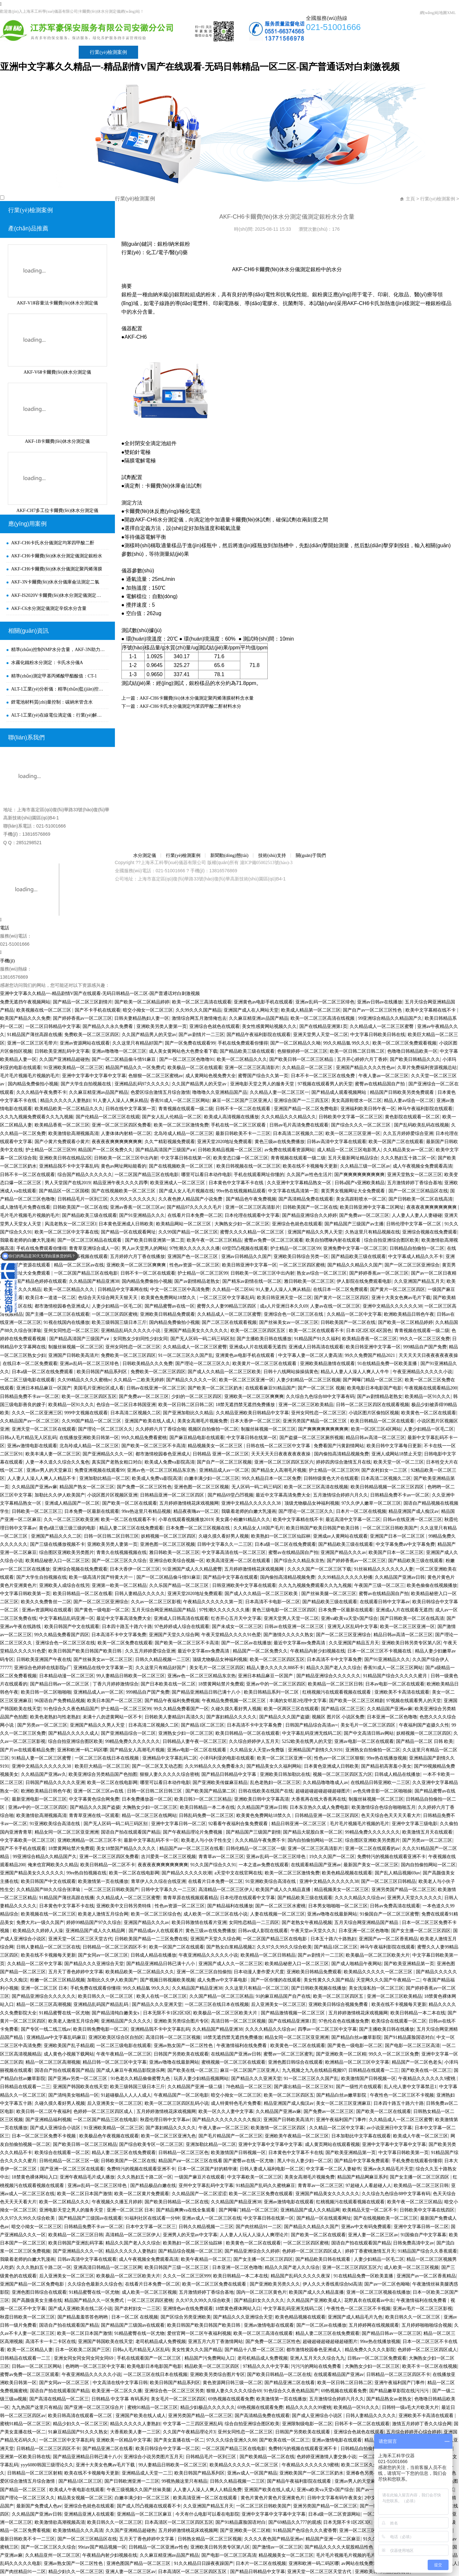 This screenshot has height=2576, width=459. Describe the element at coordinates (199, 2333) in the screenshot. I see `爱丝官网一区二区午夜福利视频` at that location.